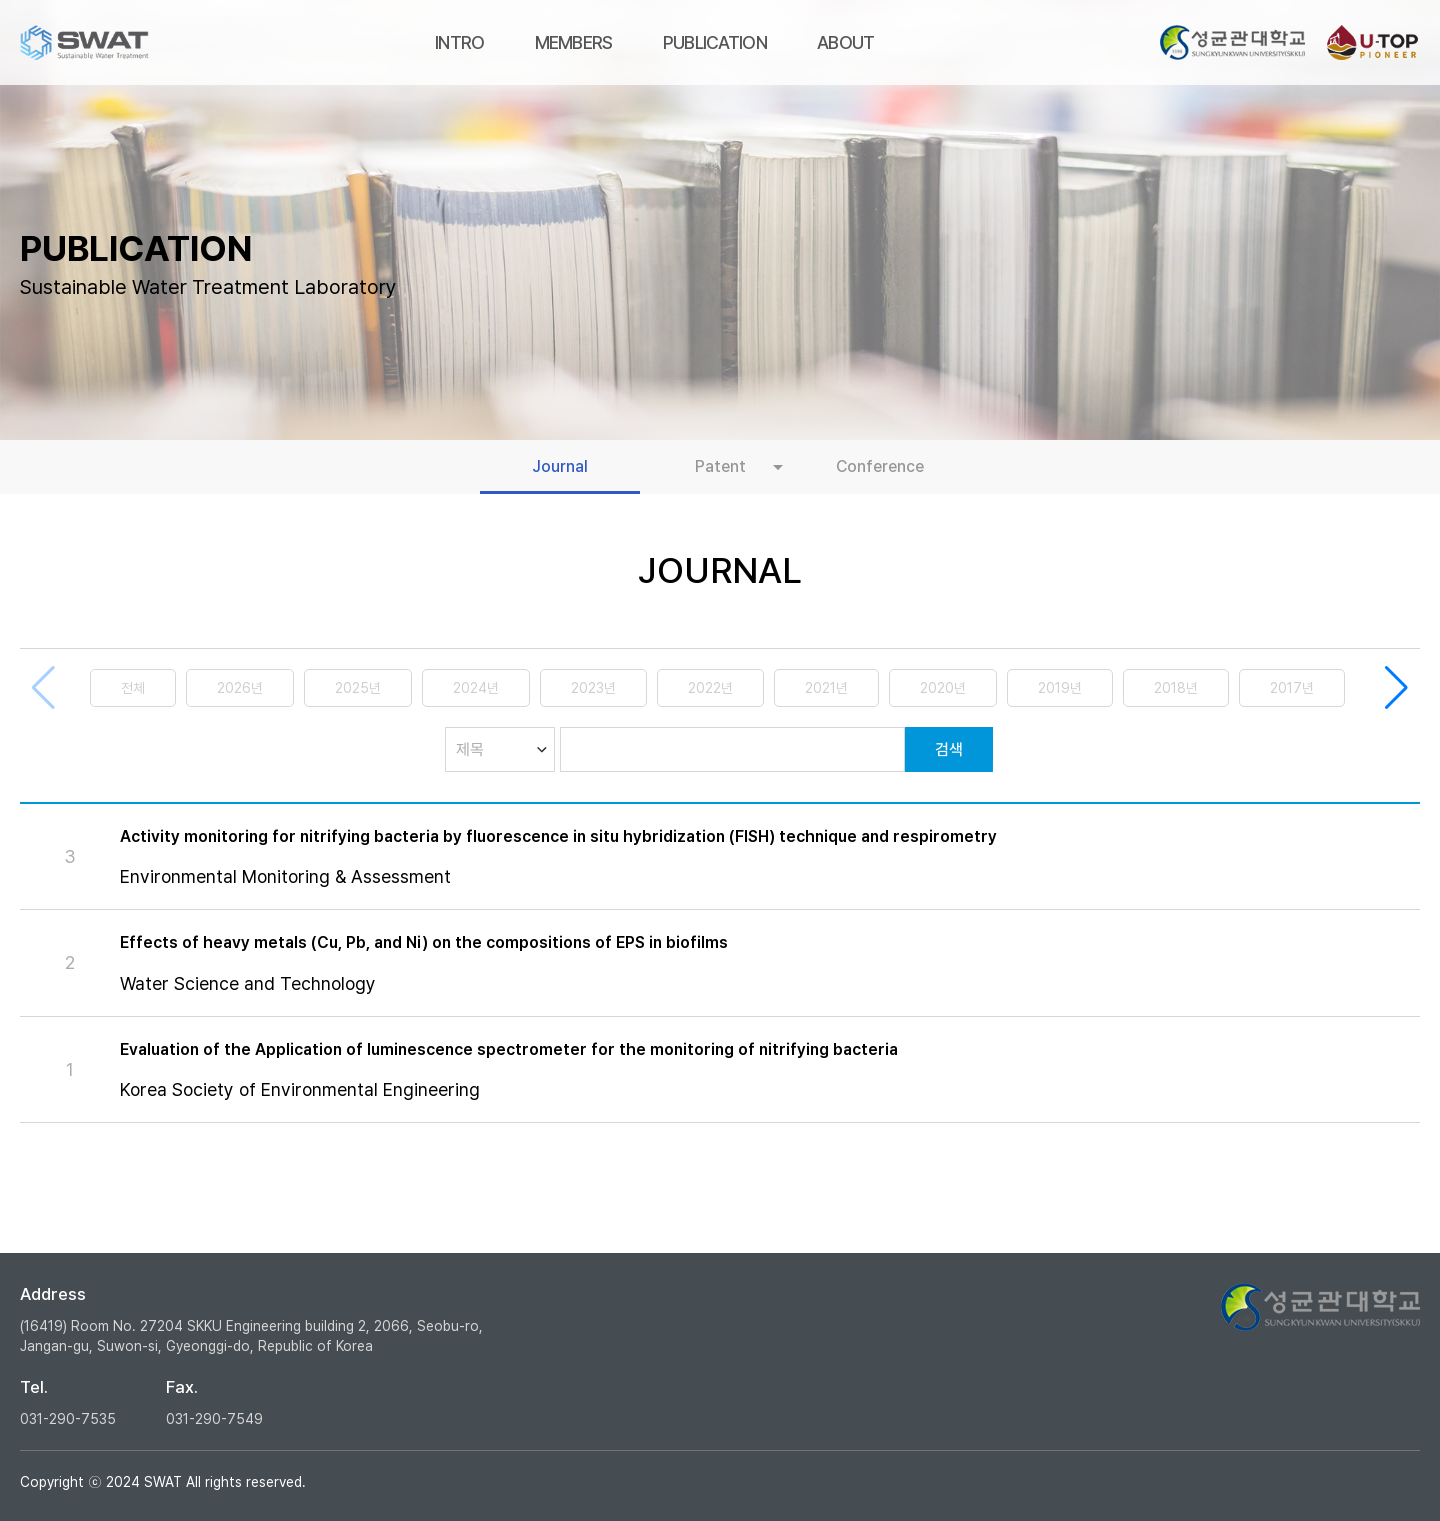  Describe the element at coordinates (133, 688) in the screenshot. I see `전체` at that location.